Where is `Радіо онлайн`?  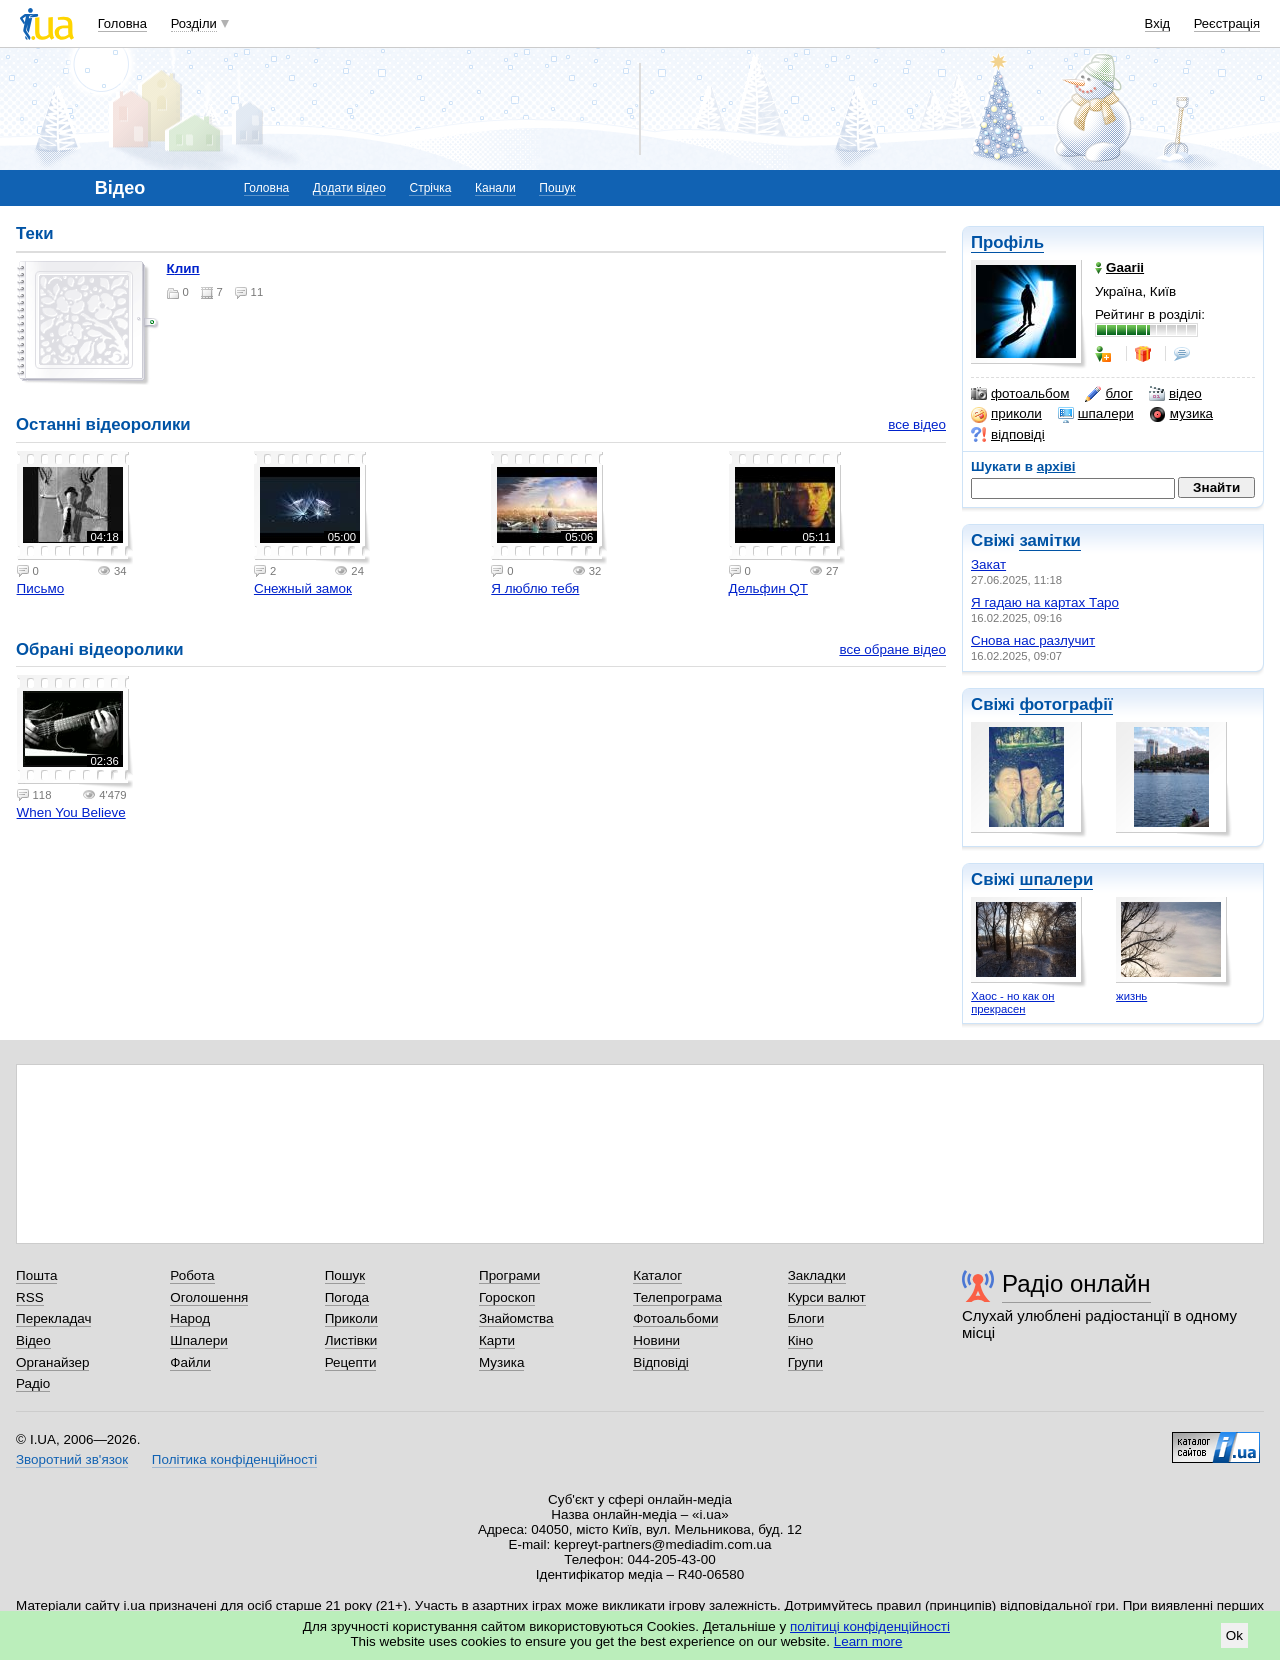
Радіо онлайн is located at coordinates (1076, 1283).